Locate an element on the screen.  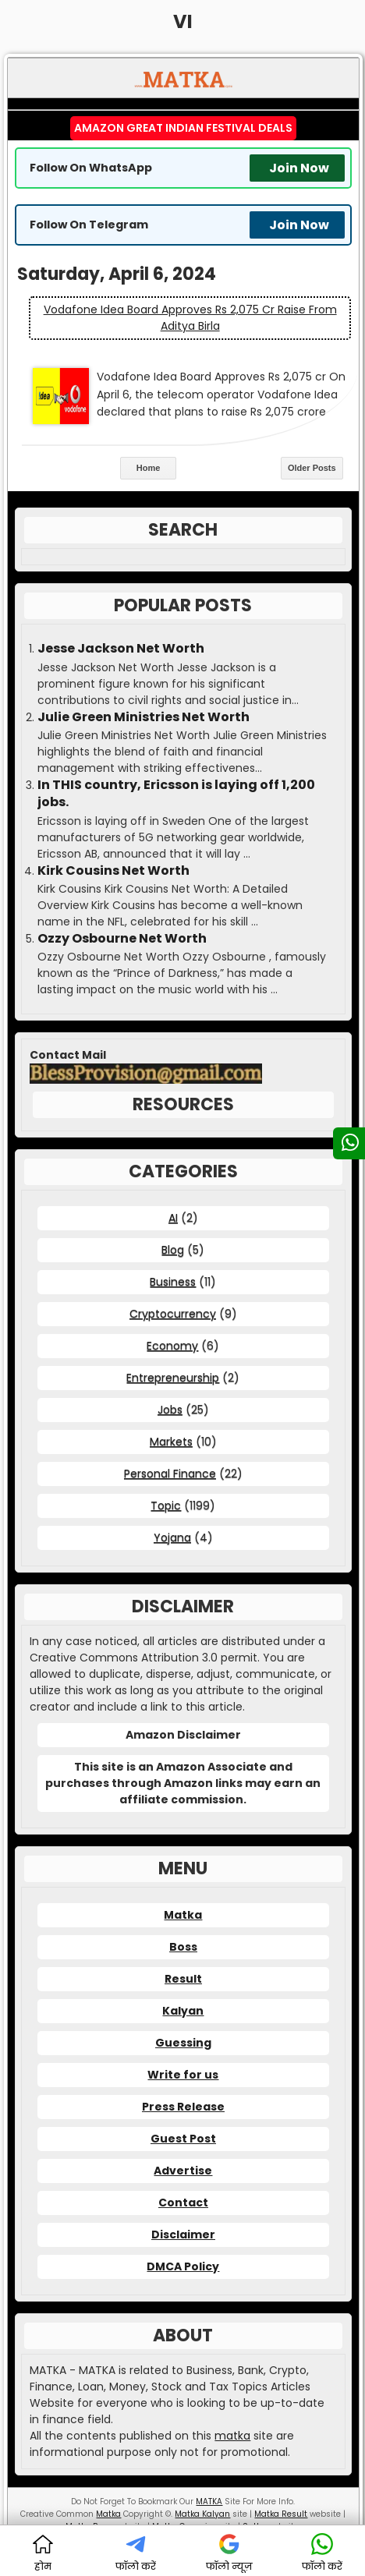
Contact is located at coordinates (183, 2202).